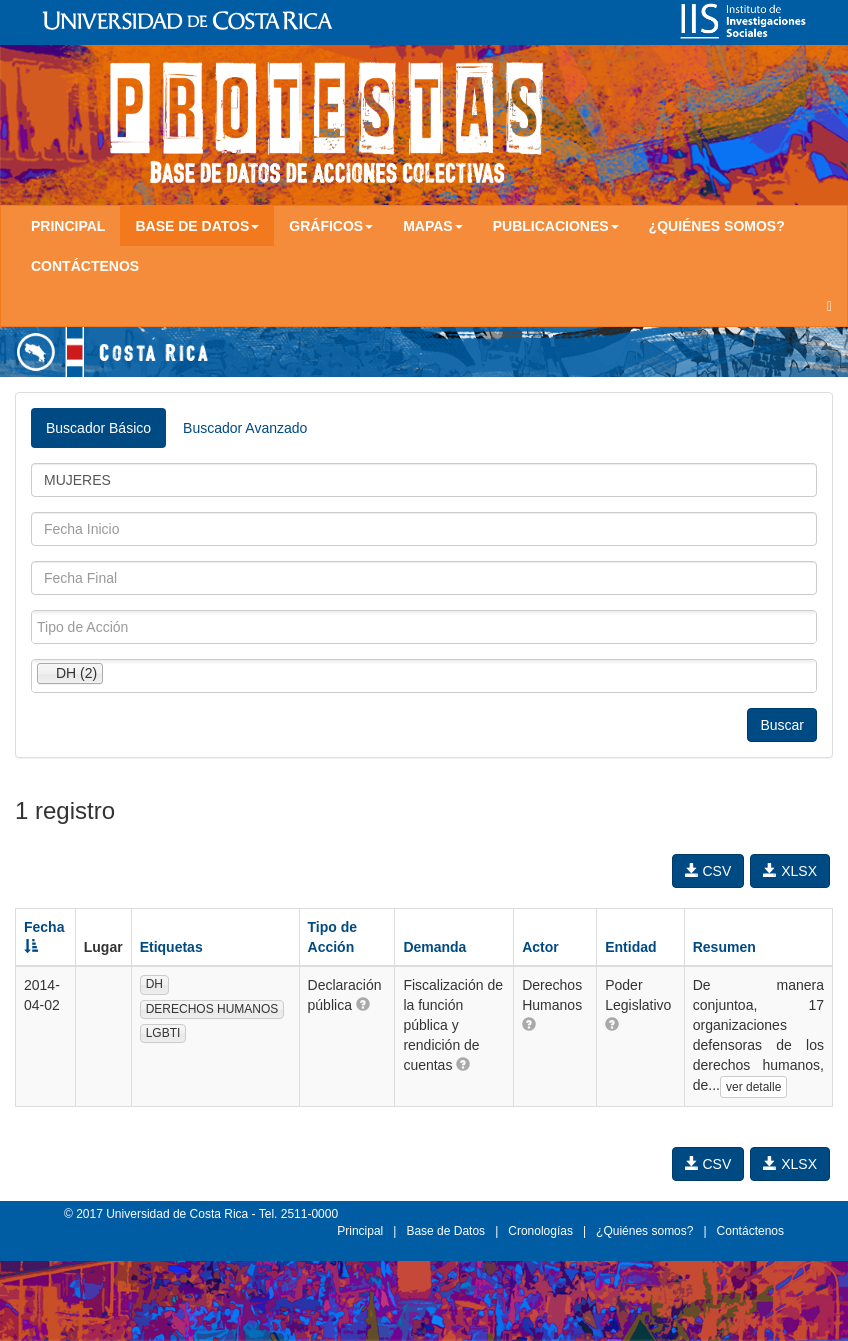 This screenshot has width=848, height=1341. I want to click on Contáctenos, so click(85, 266).